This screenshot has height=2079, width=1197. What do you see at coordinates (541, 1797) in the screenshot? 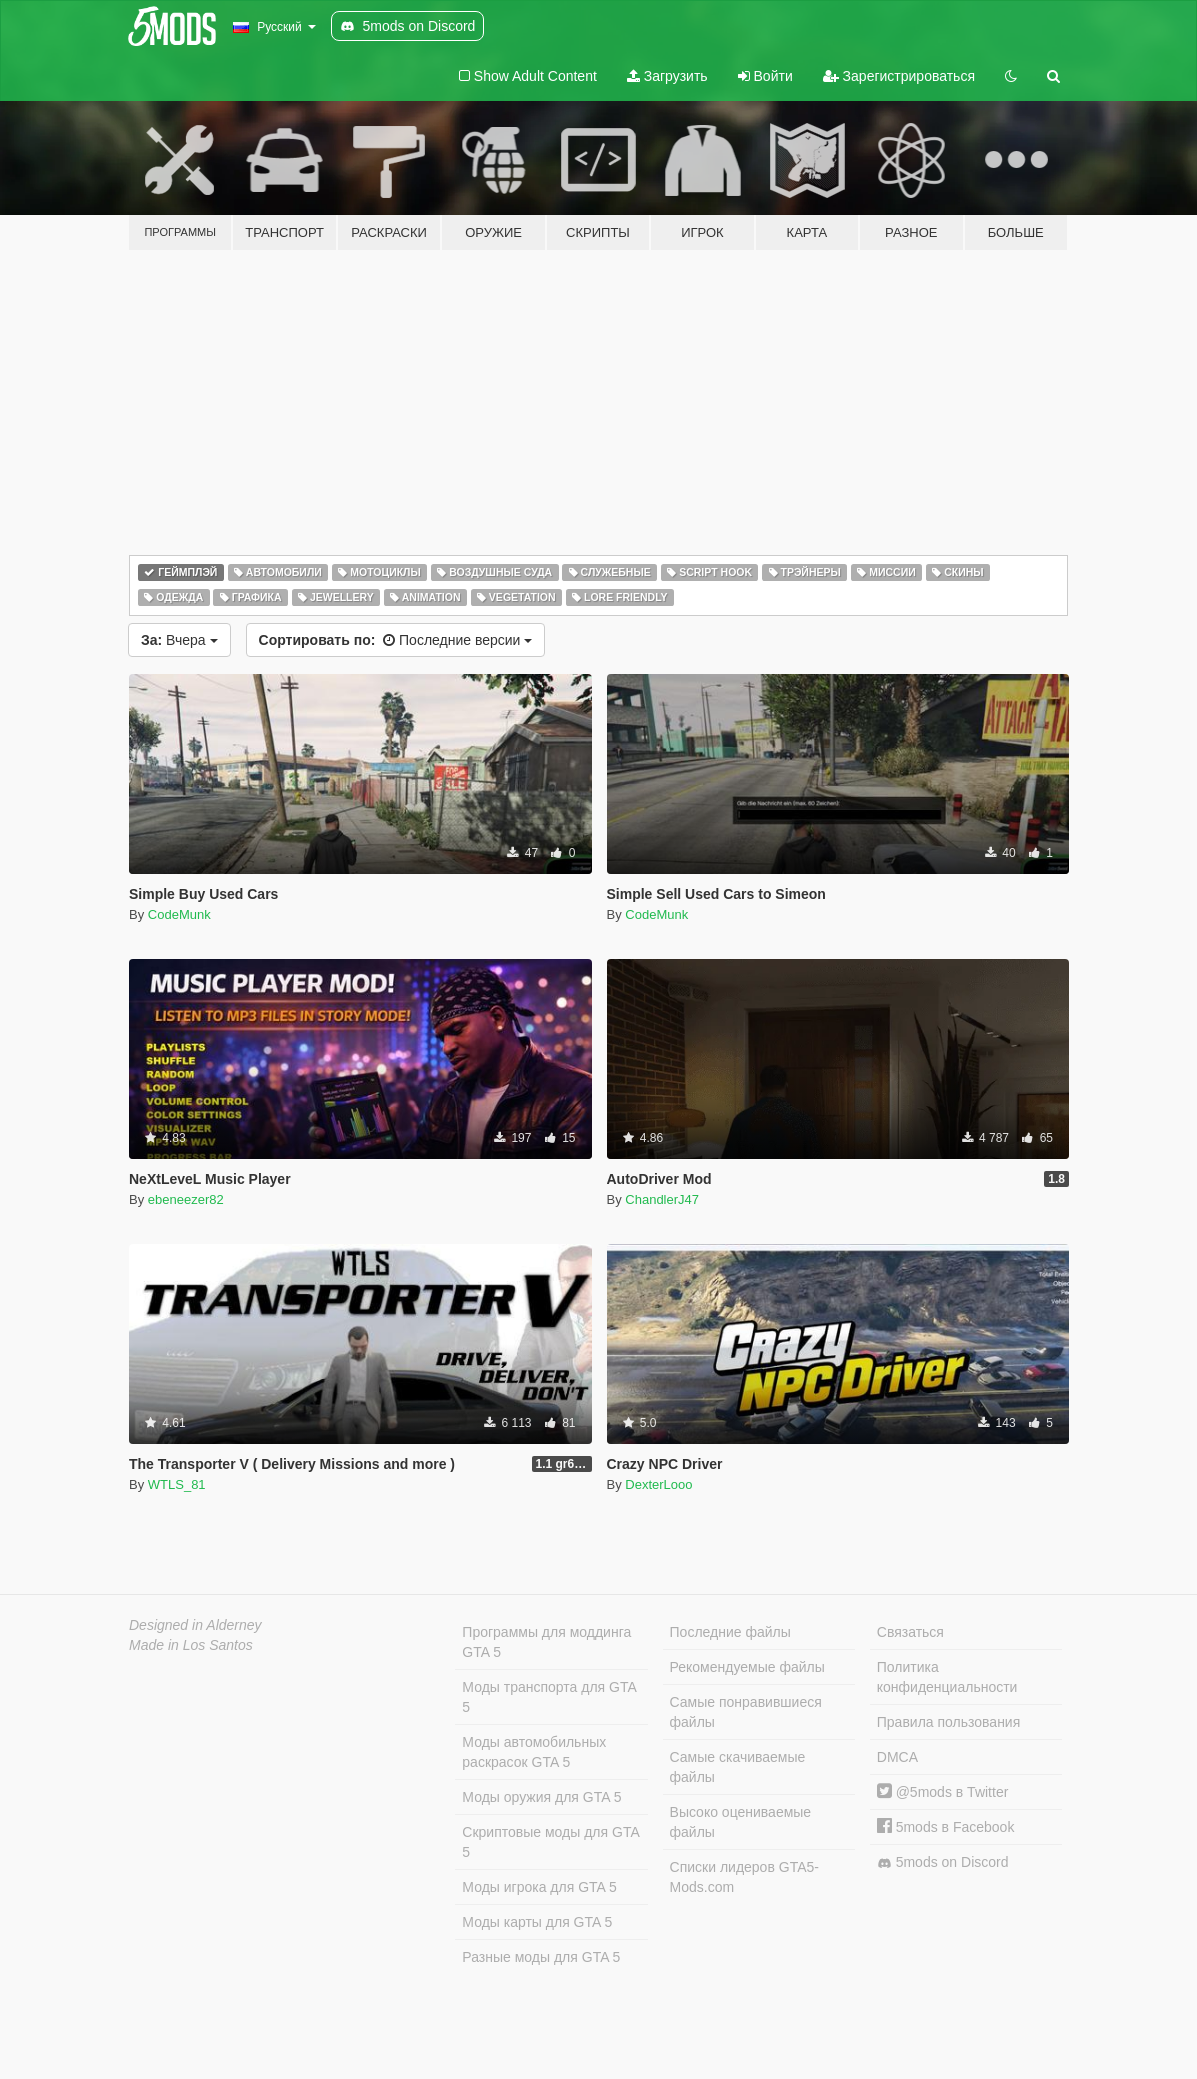
I see `Моды оружия для GTA 5` at bounding box center [541, 1797].